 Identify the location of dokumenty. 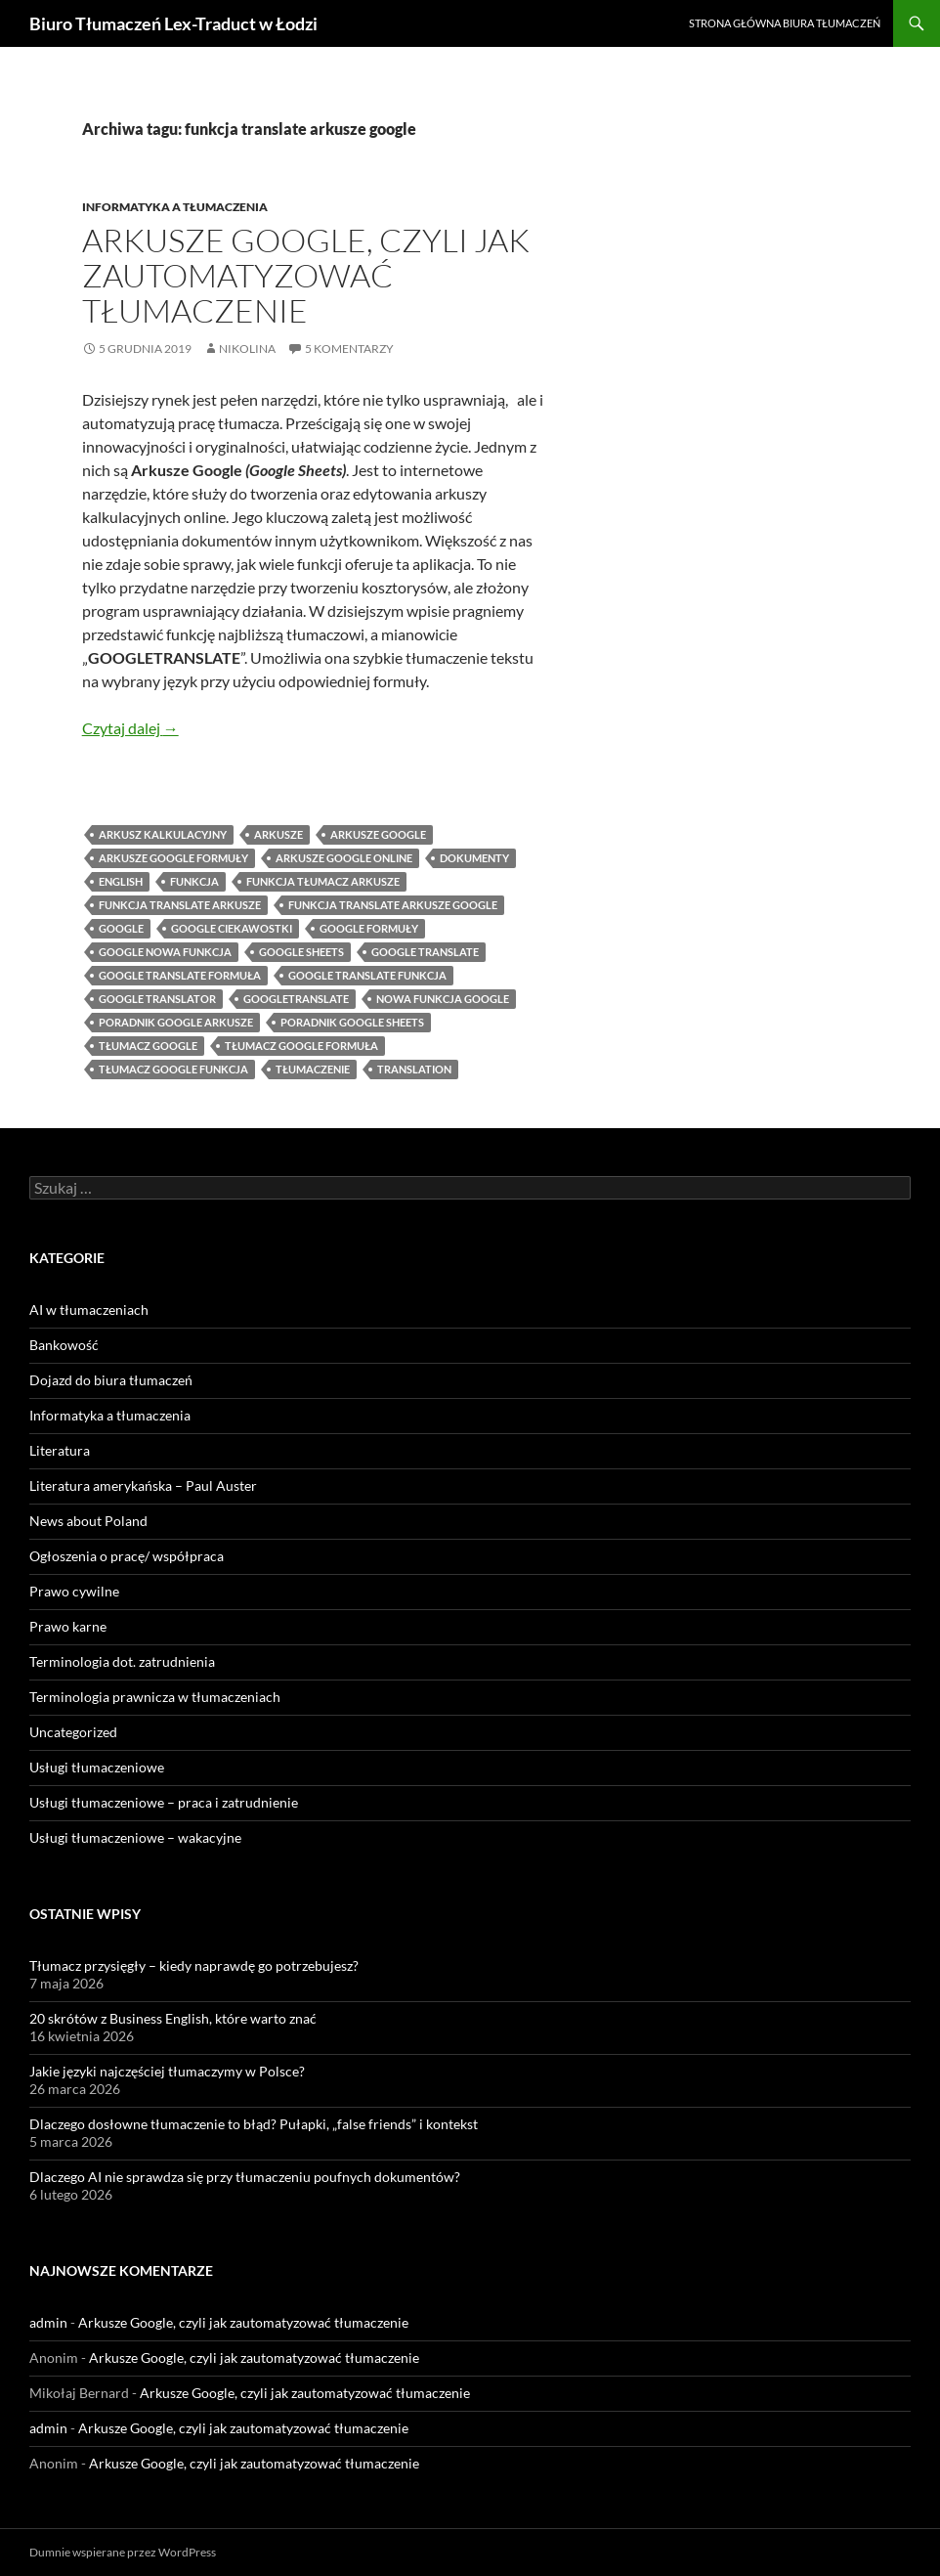
(474, 857).